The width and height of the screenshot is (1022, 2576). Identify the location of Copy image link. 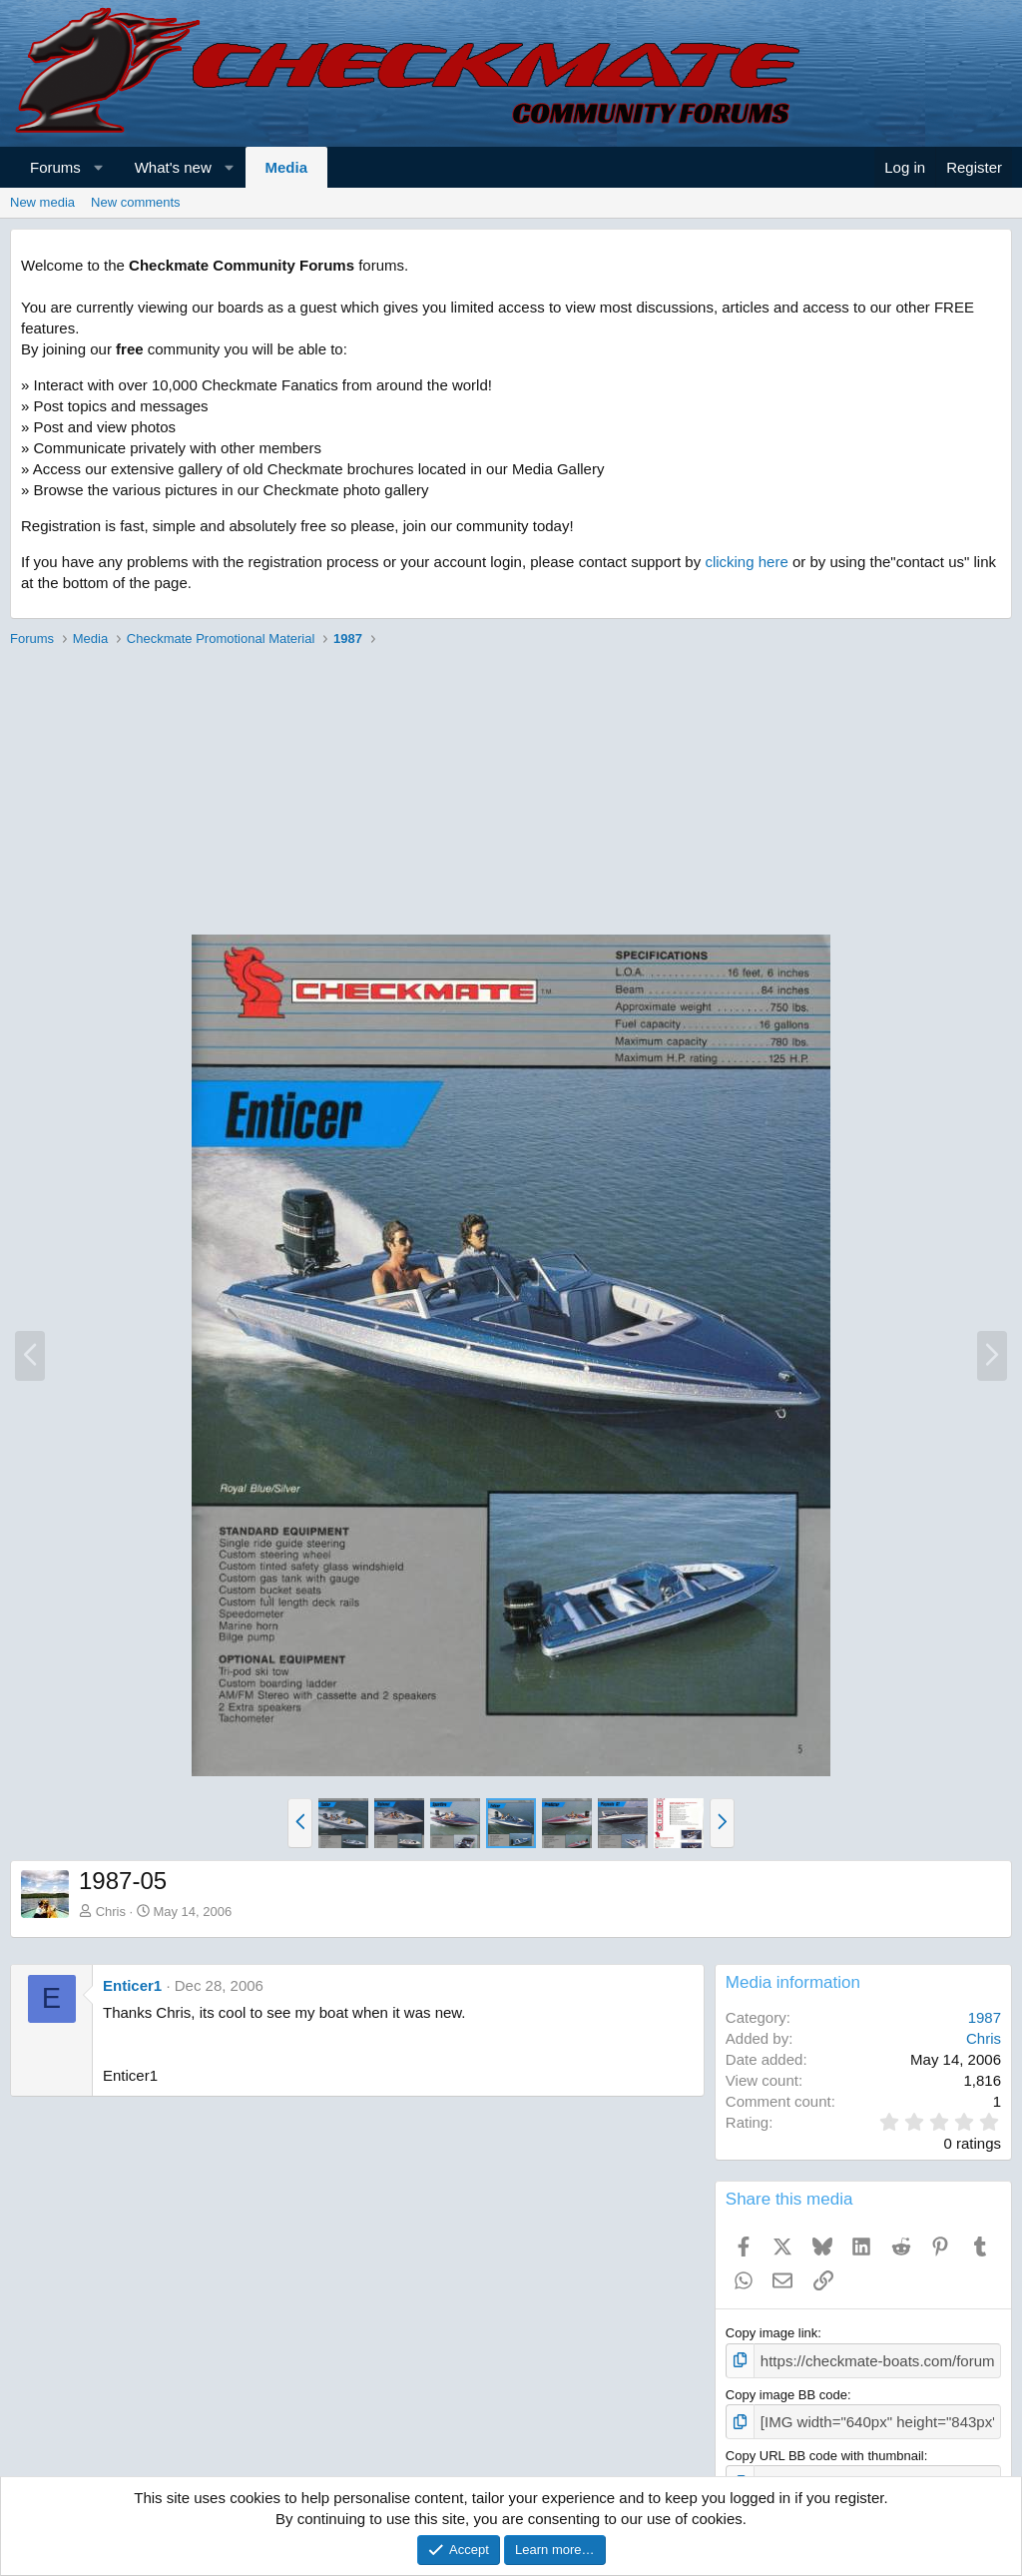
(772, 2332).